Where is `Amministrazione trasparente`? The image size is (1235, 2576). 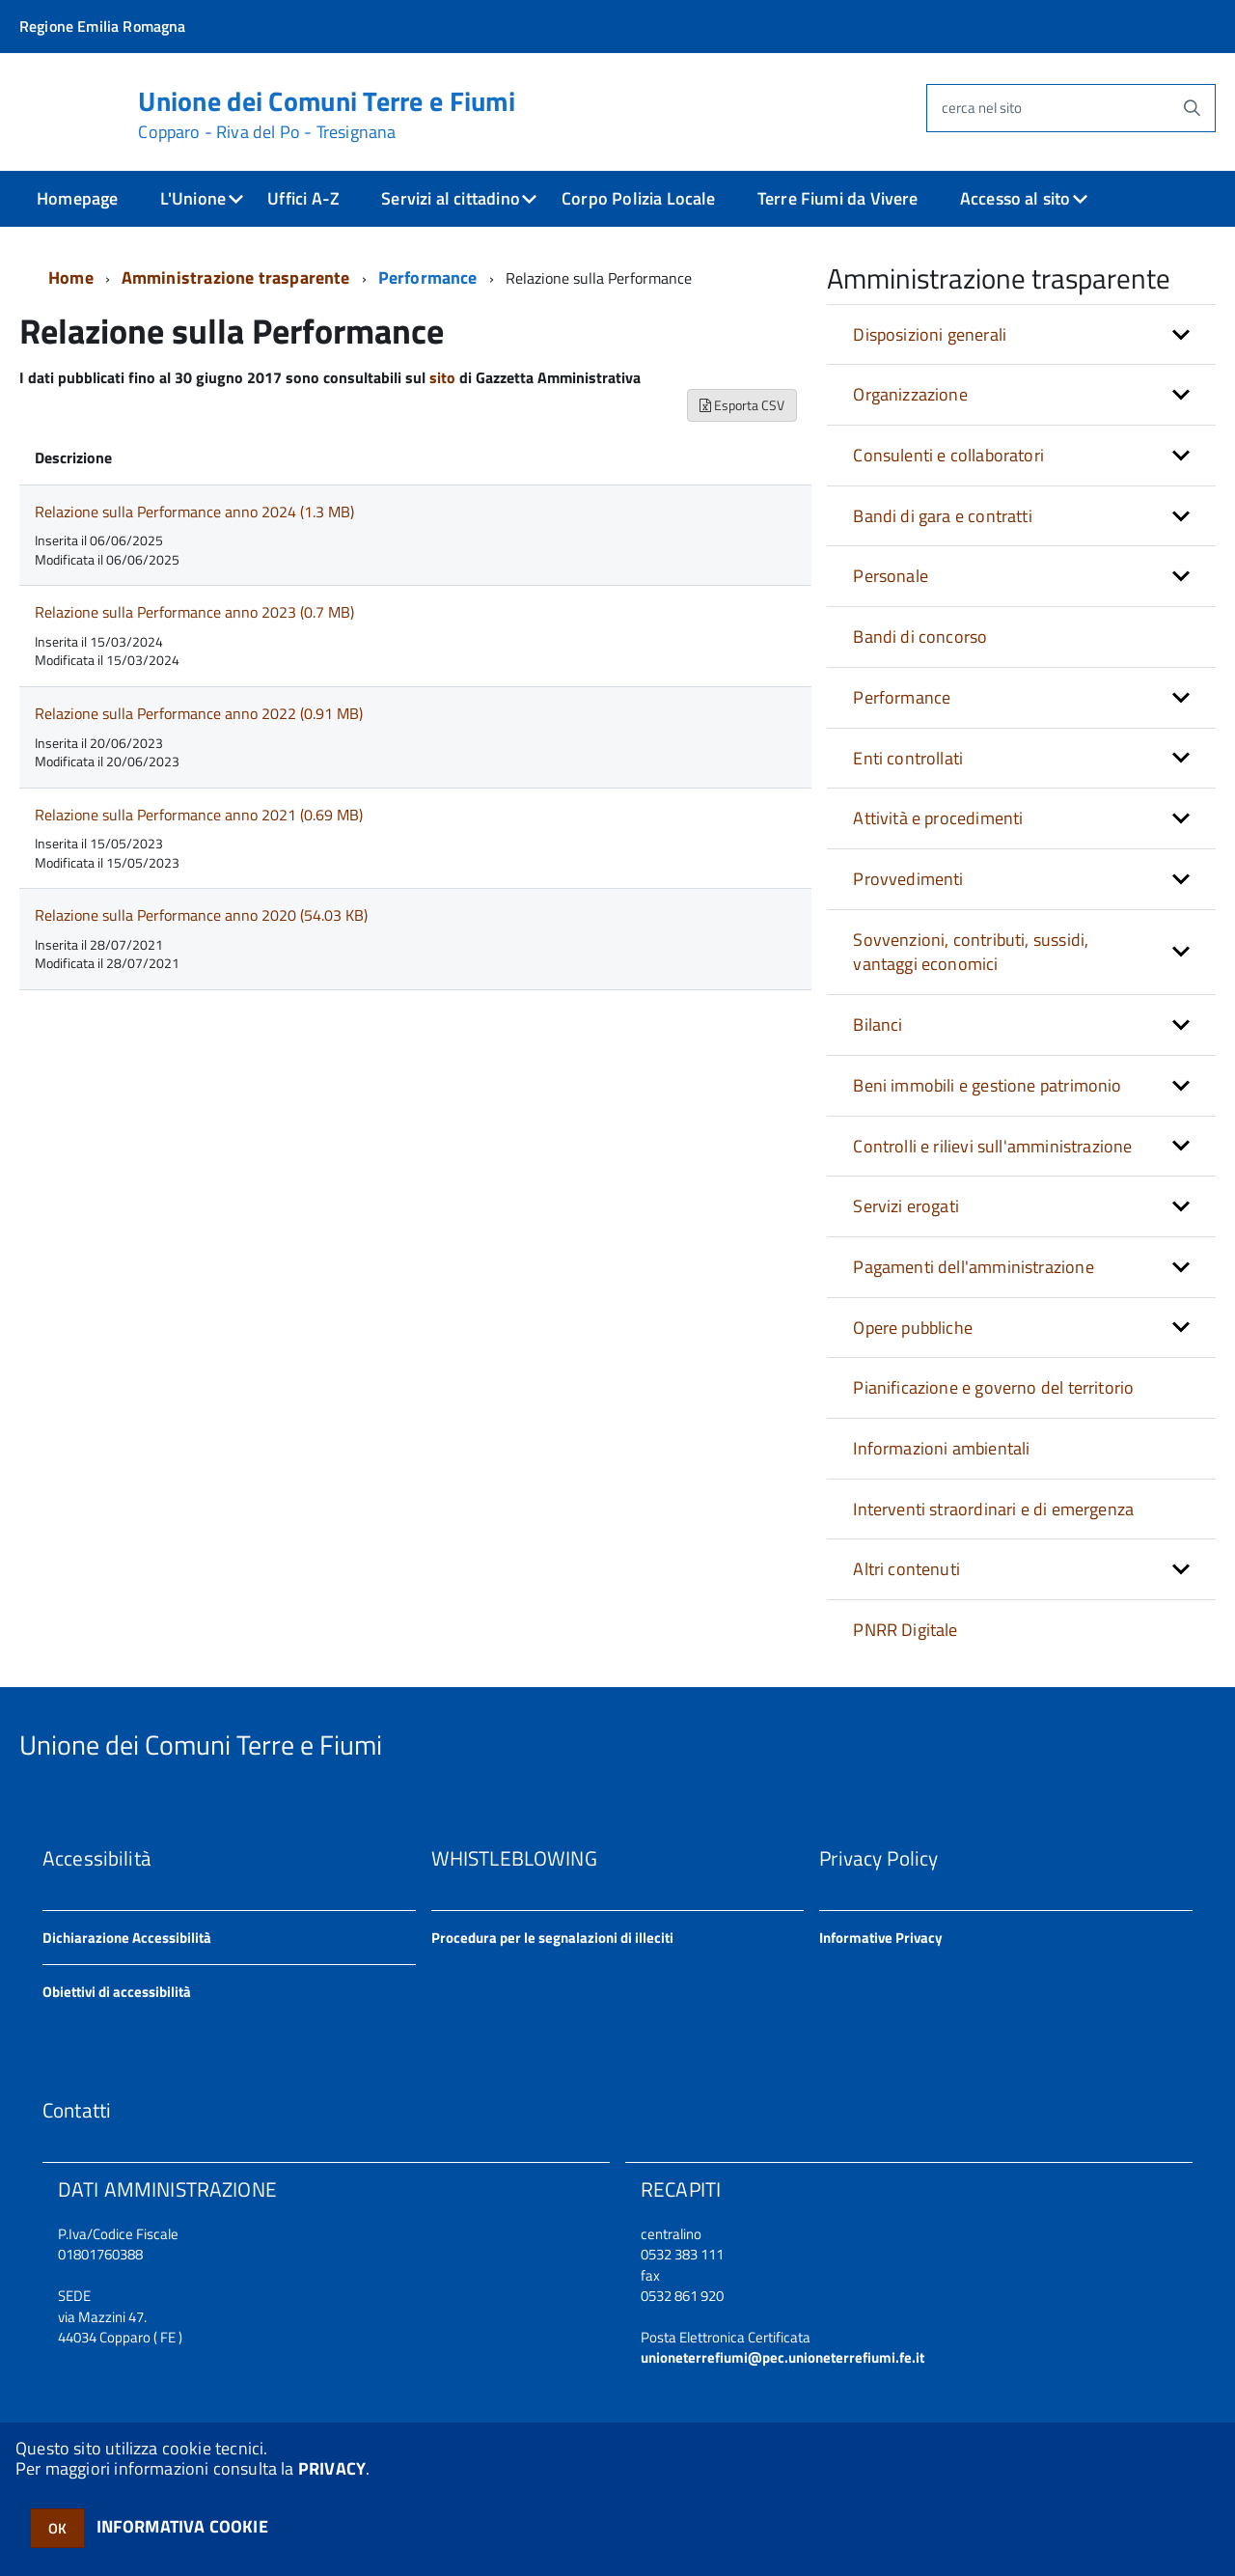 Amministrazione trasparente is located at coordinates (236, 277).